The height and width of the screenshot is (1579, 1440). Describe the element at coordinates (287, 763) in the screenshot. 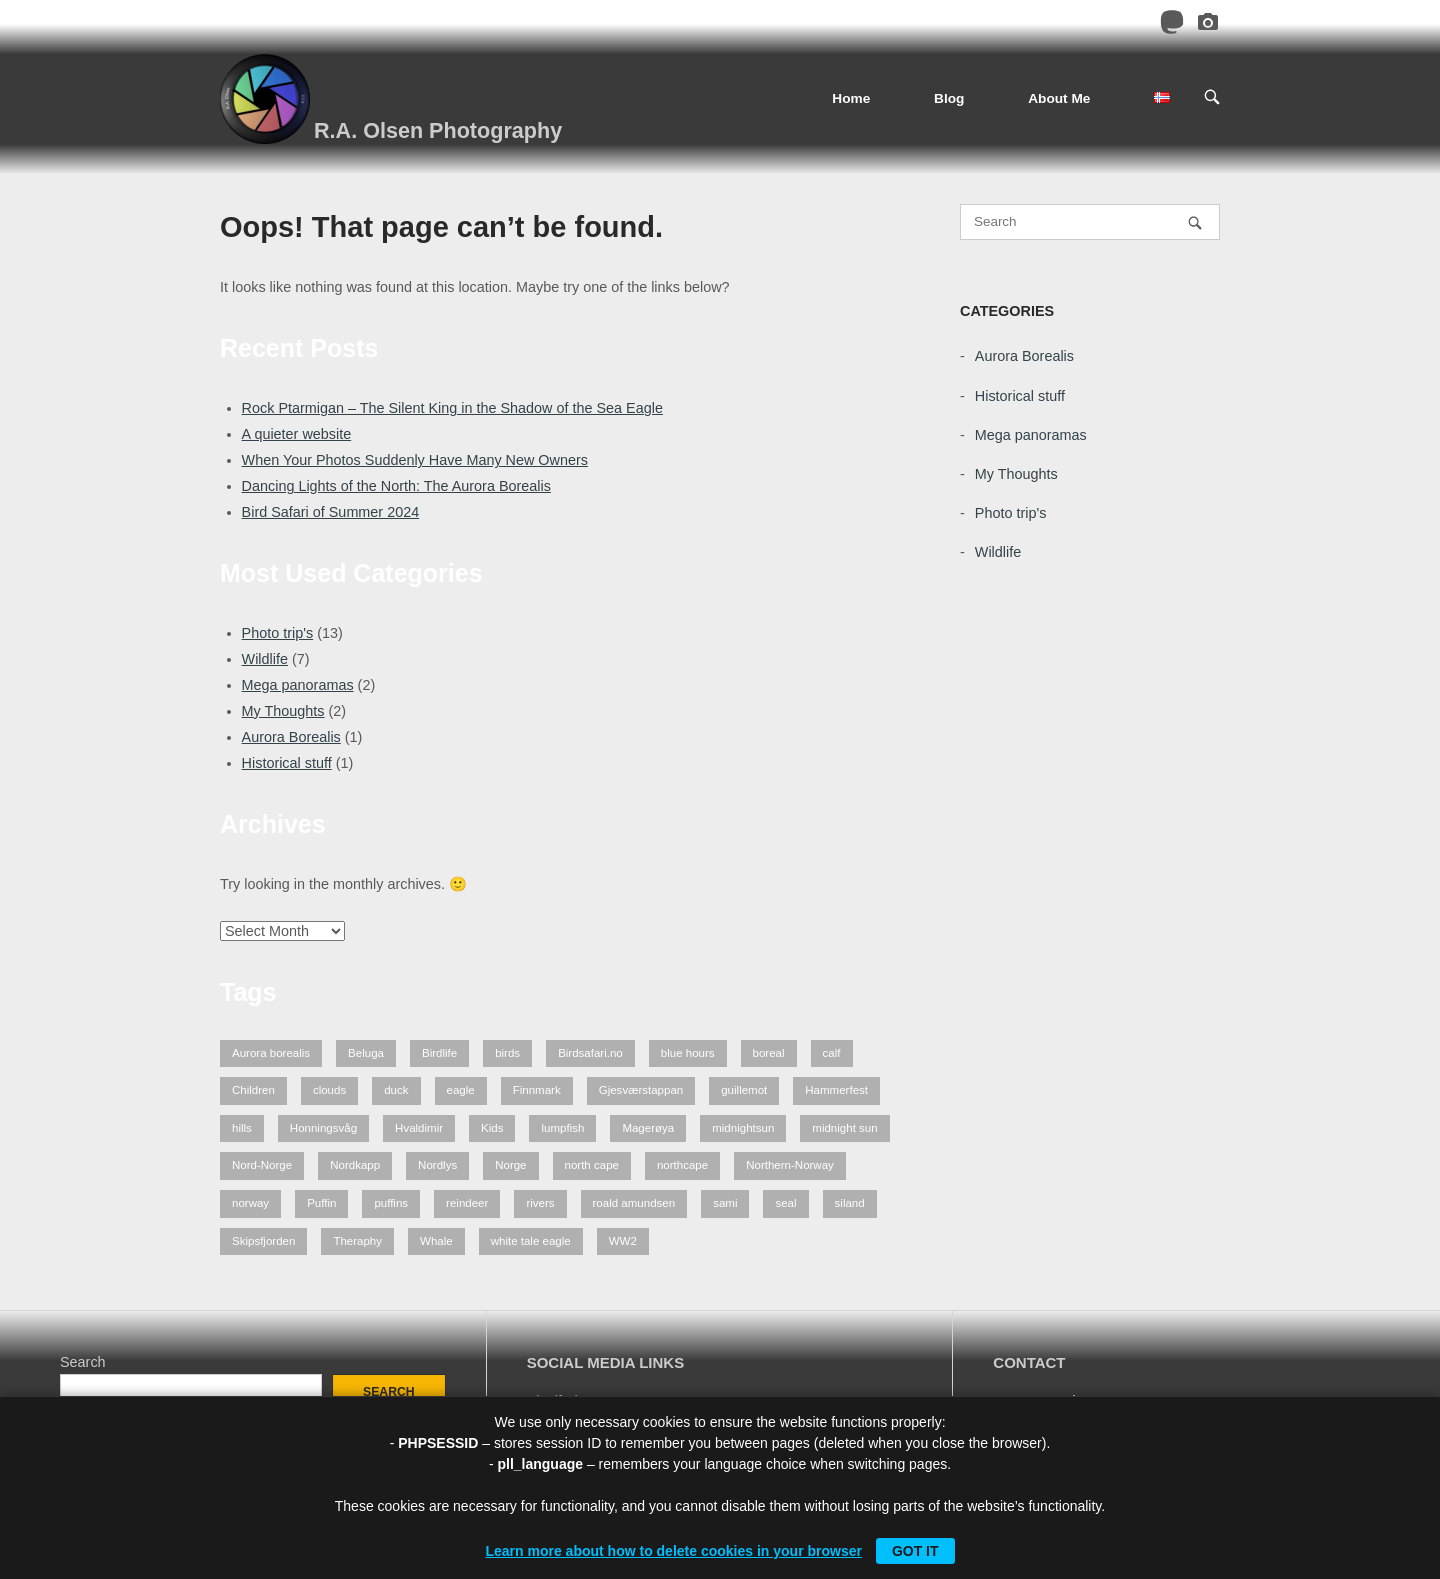

I see `Historical stuff` at that location.